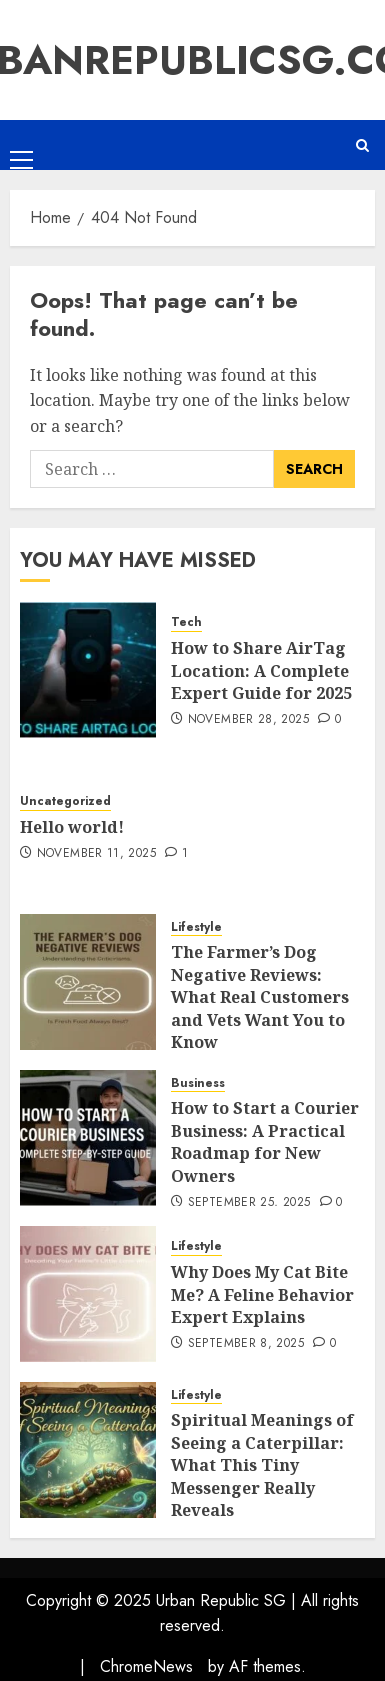 This screenshot has width=385, height=1681. Describe the element at coordinates (88, 982) in the screenshot. I see `[The Farmer’s Dog Negative Reviews: What Real Customers and Vets Want You to Know]` at that location.